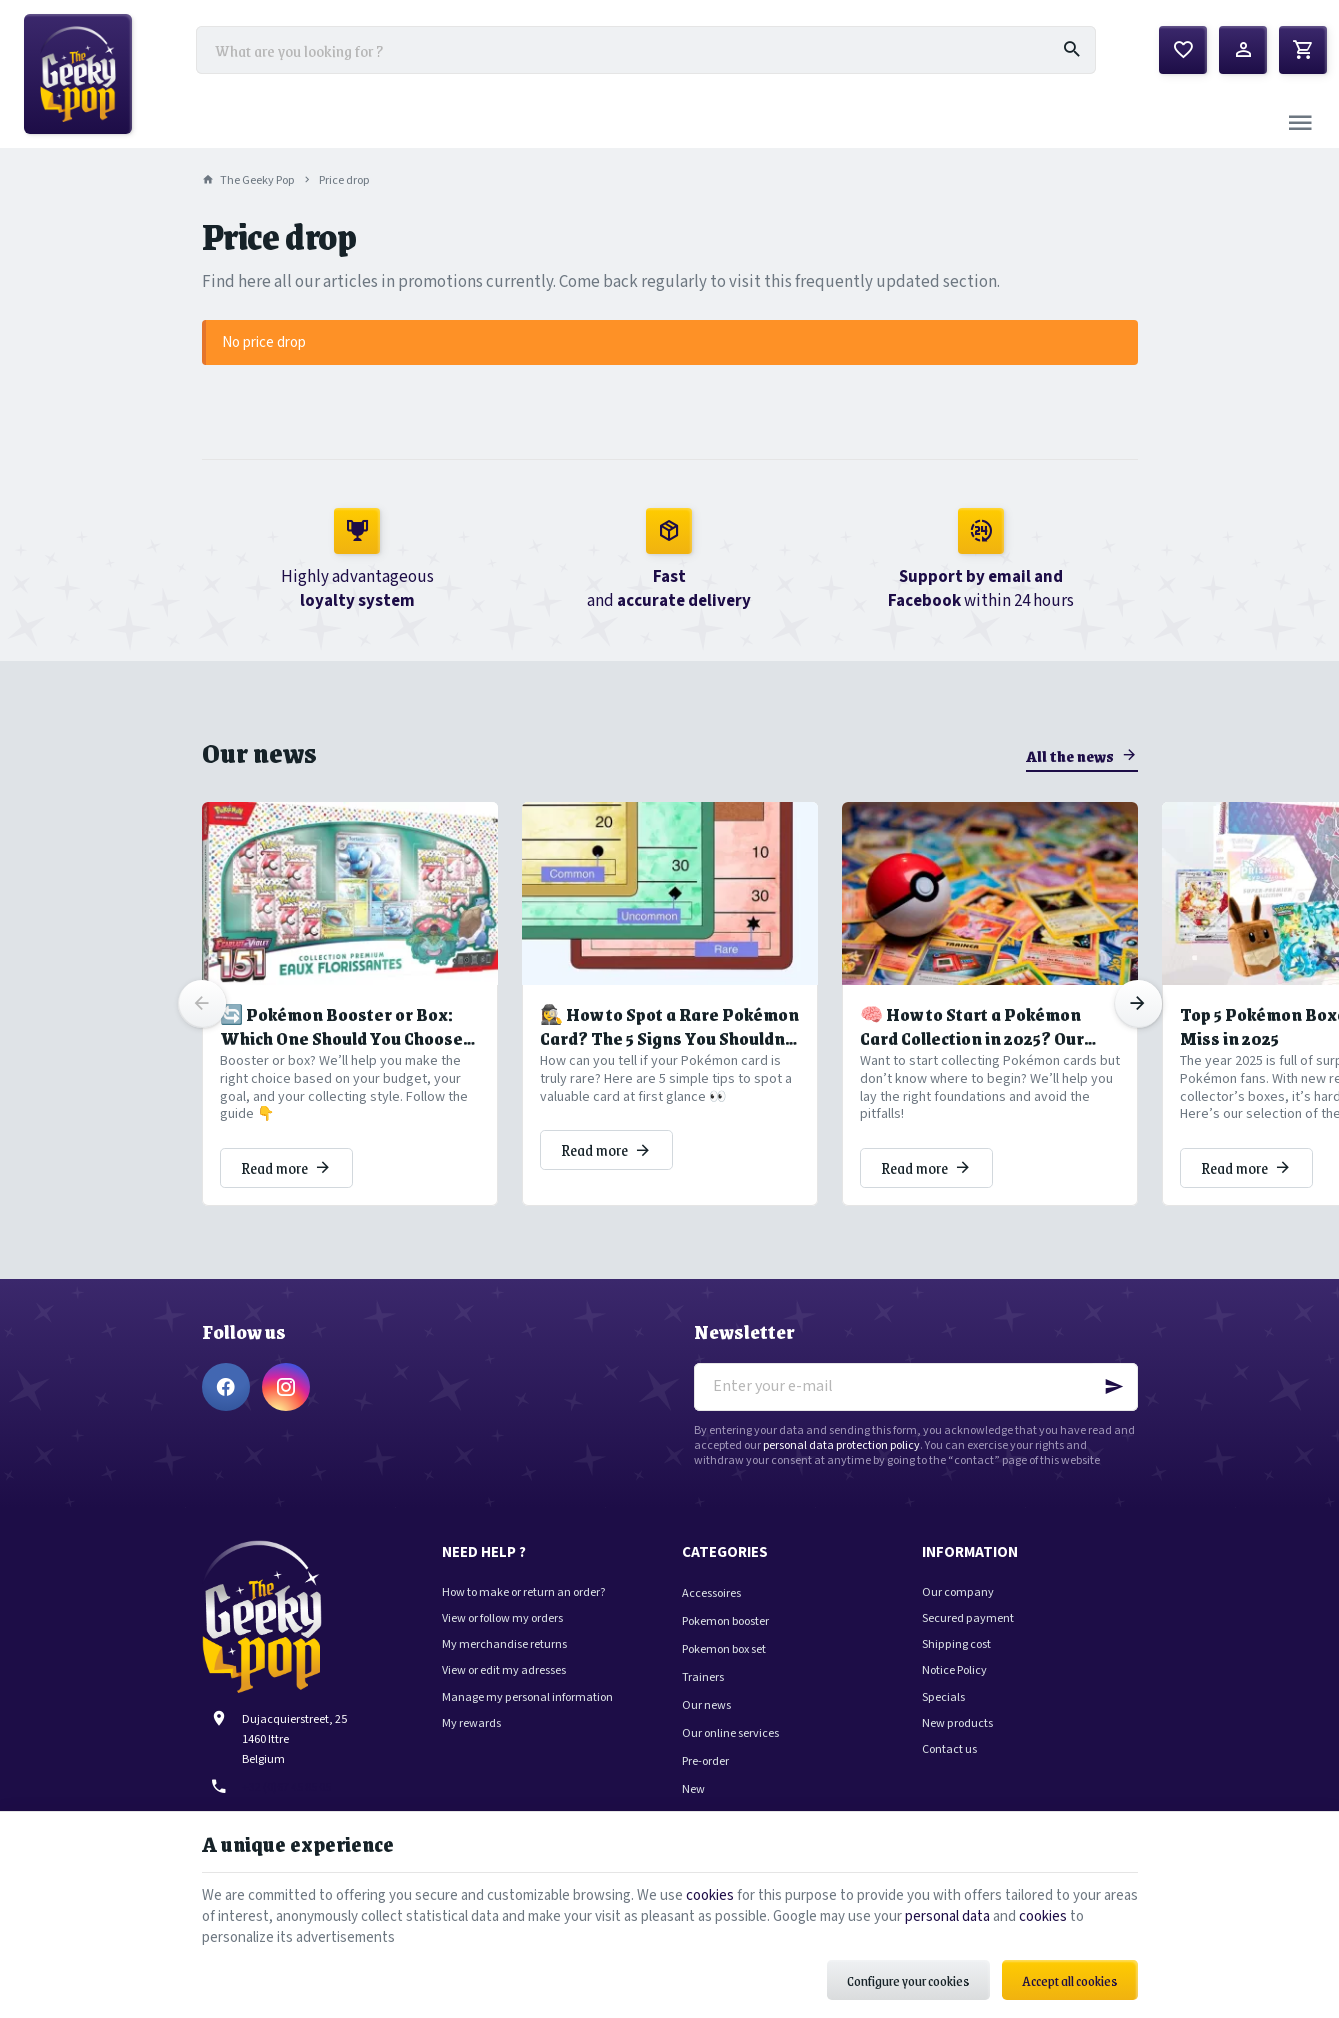 The height and width of the screenshot is (2018, 1339). I want to click on Secured payment, so click(968, 1618).